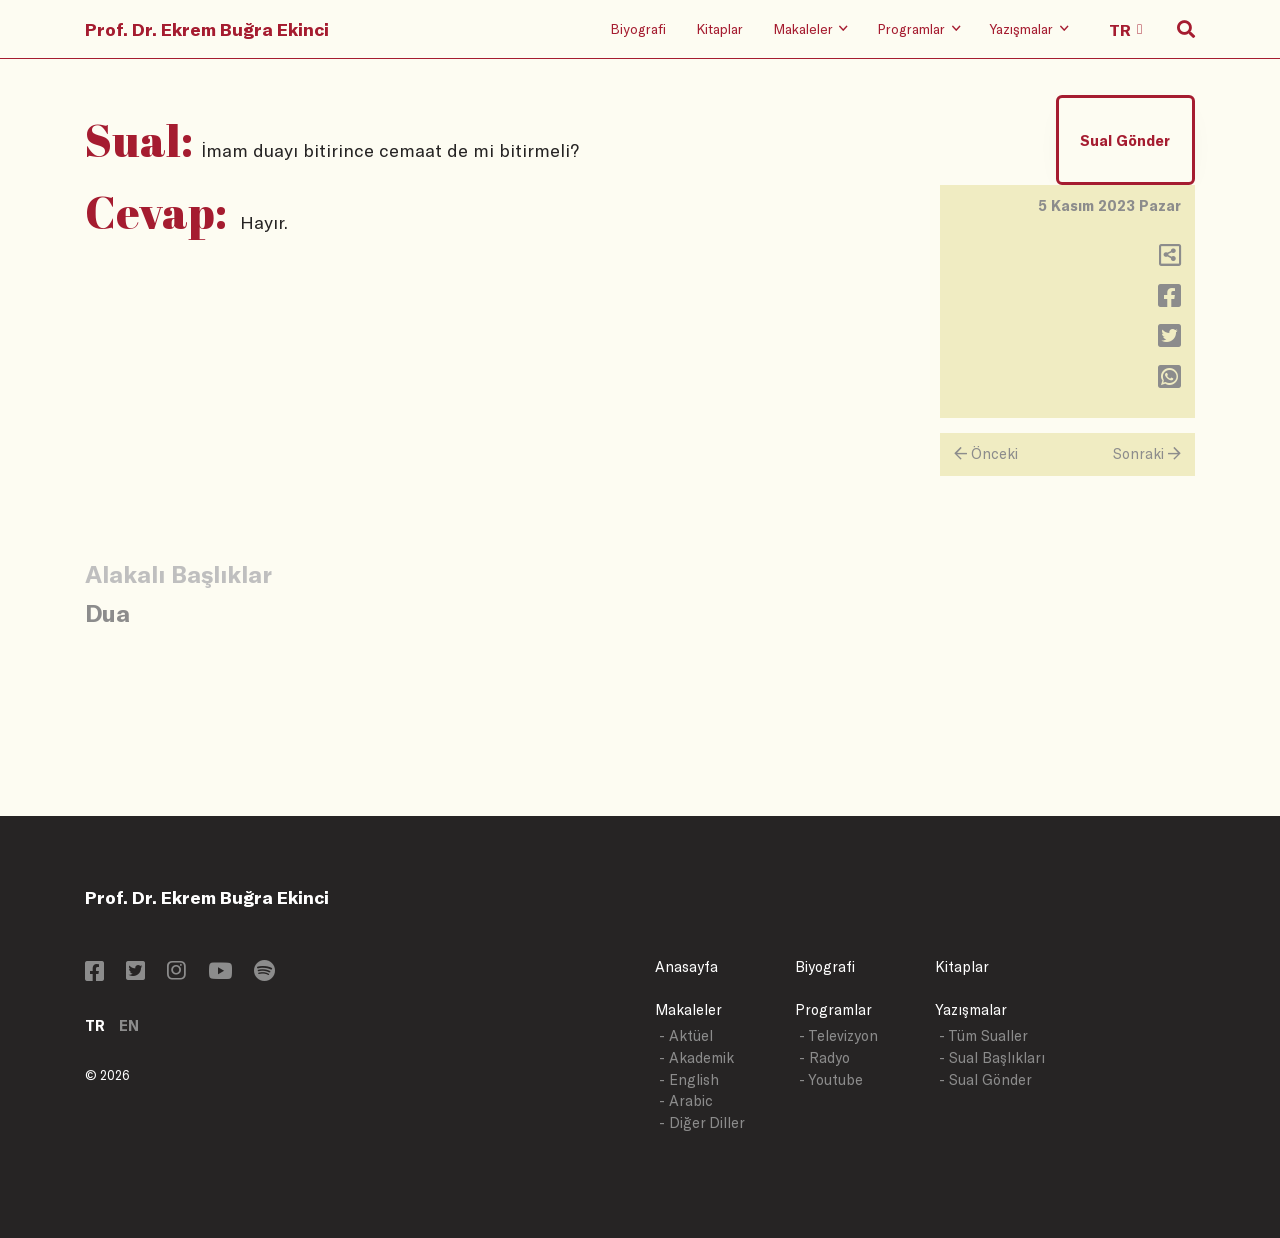  Describe the element at coordinates (971, 1009) in the screenshot. I see `Yazışmalar` at that location.